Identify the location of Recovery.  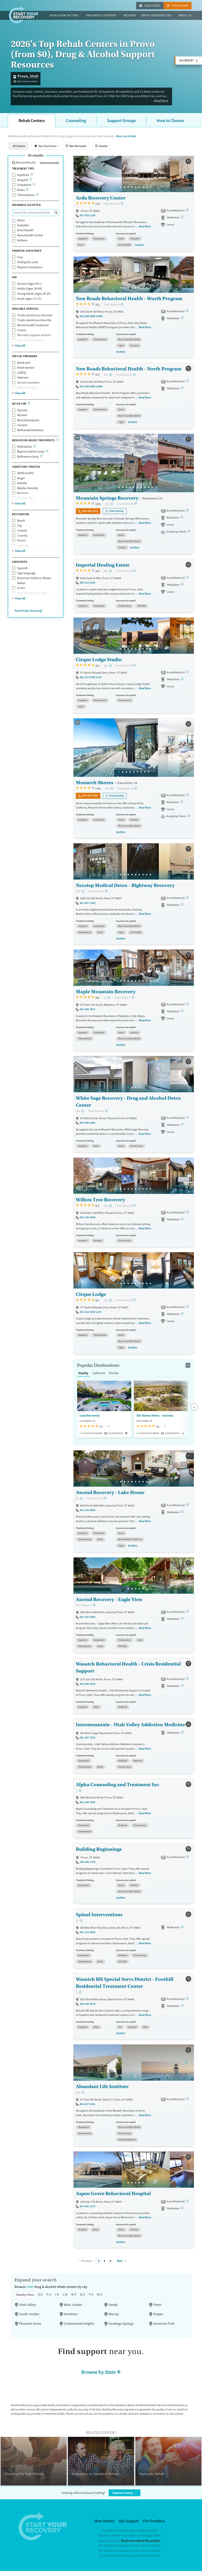
(129, 15).